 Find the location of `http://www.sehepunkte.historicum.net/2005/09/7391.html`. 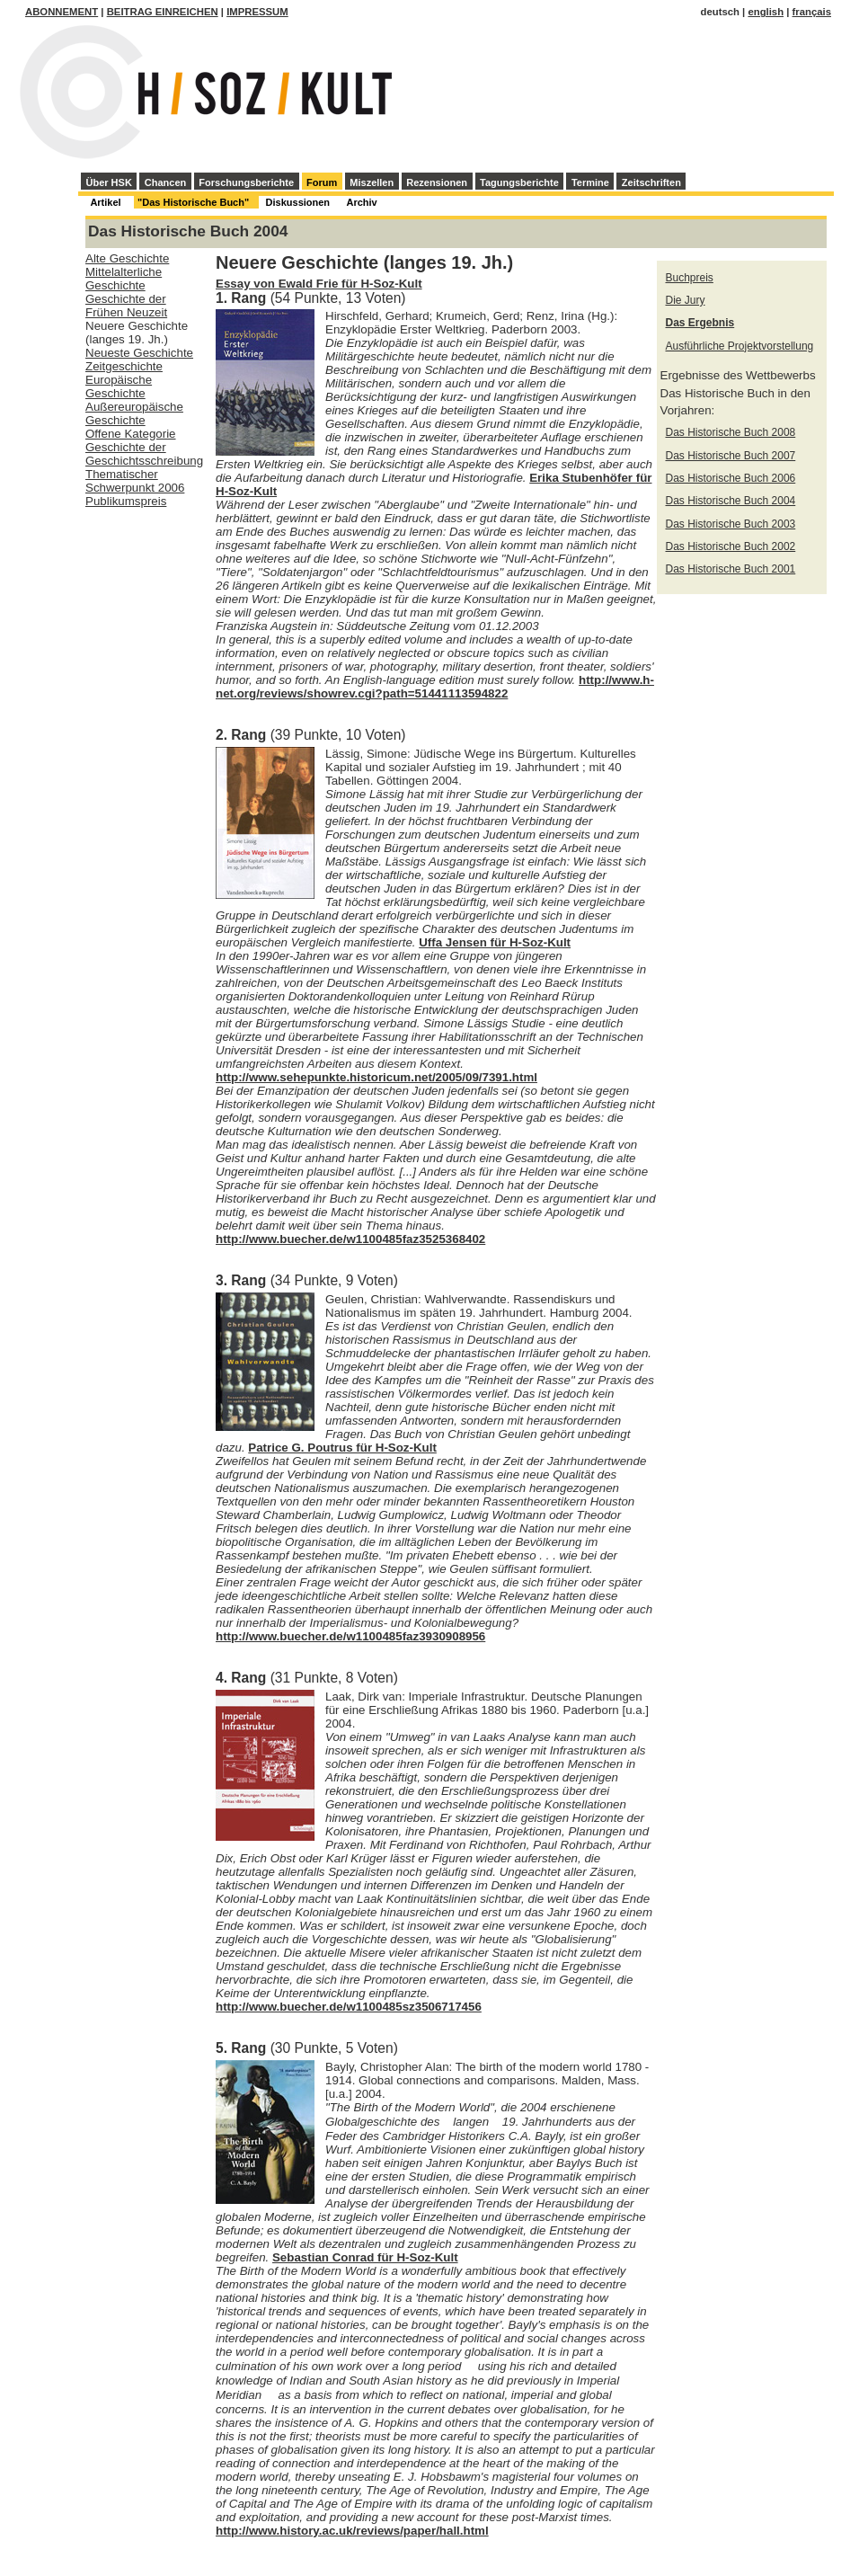

http://www.sehepunkte.historicum.net/2005/09/7391.html is located at coordinates (376, 1077).